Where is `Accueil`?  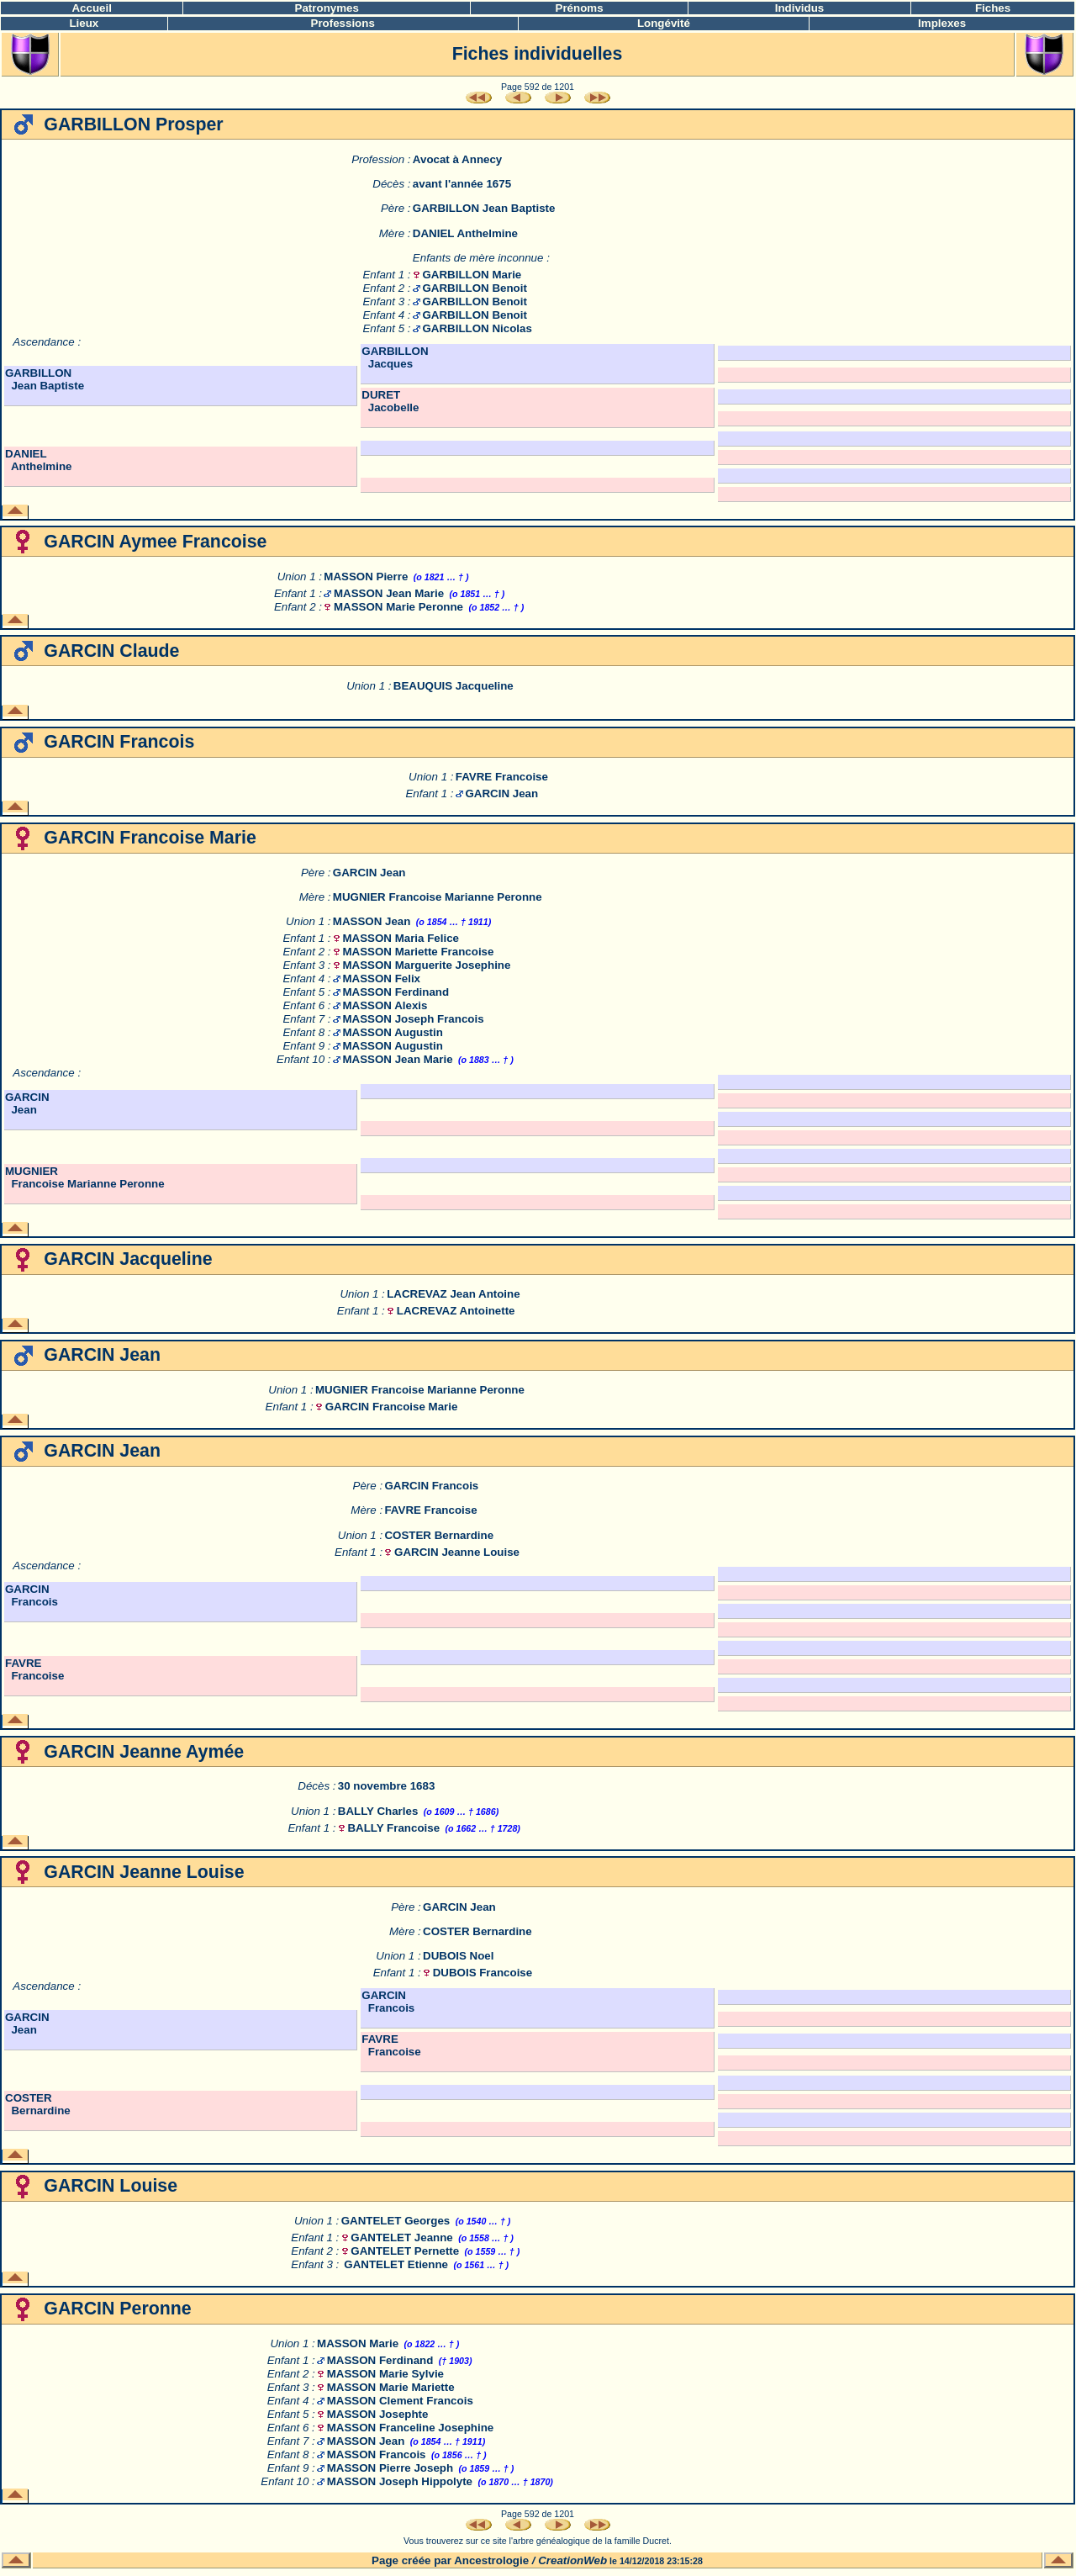 Accueil is located at coordinates (91, 8).